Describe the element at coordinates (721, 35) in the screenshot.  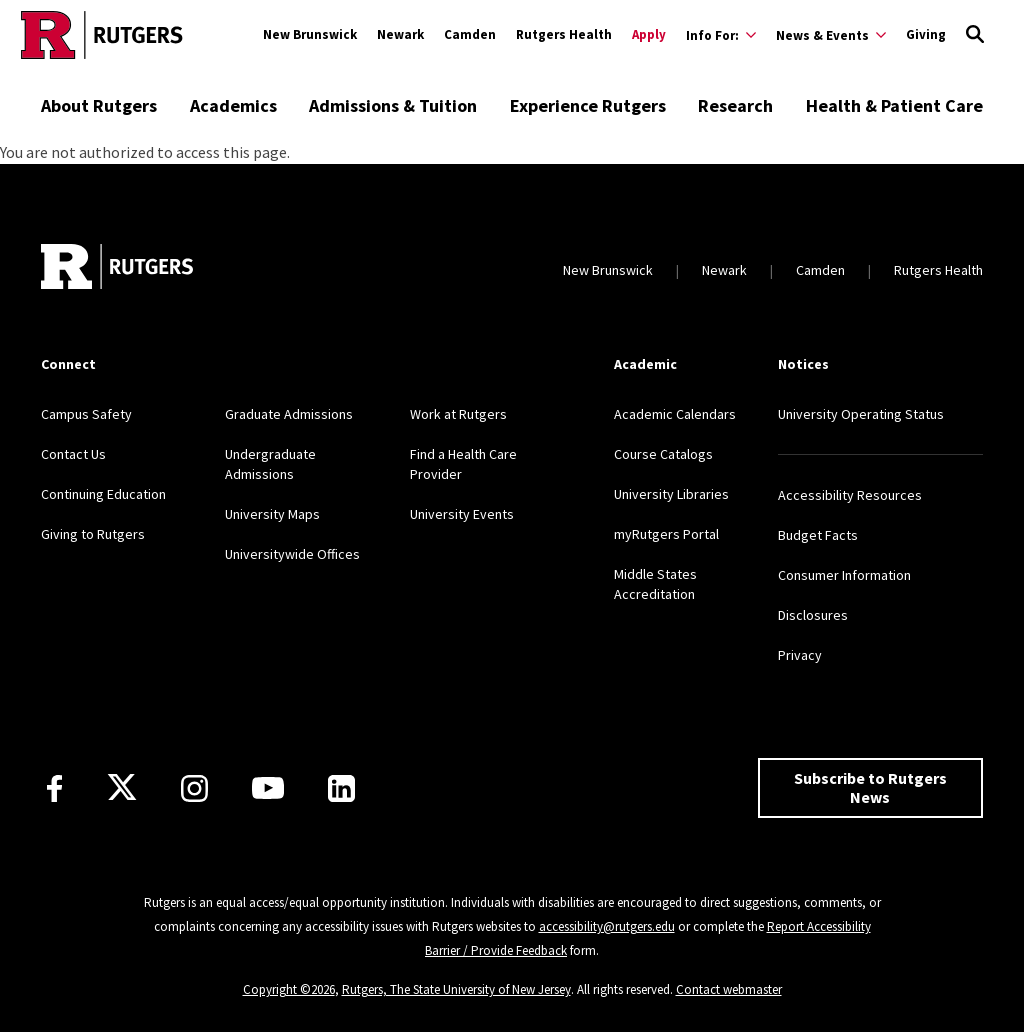
I see `[Expand Info For: Sub-Menu]` at that location.